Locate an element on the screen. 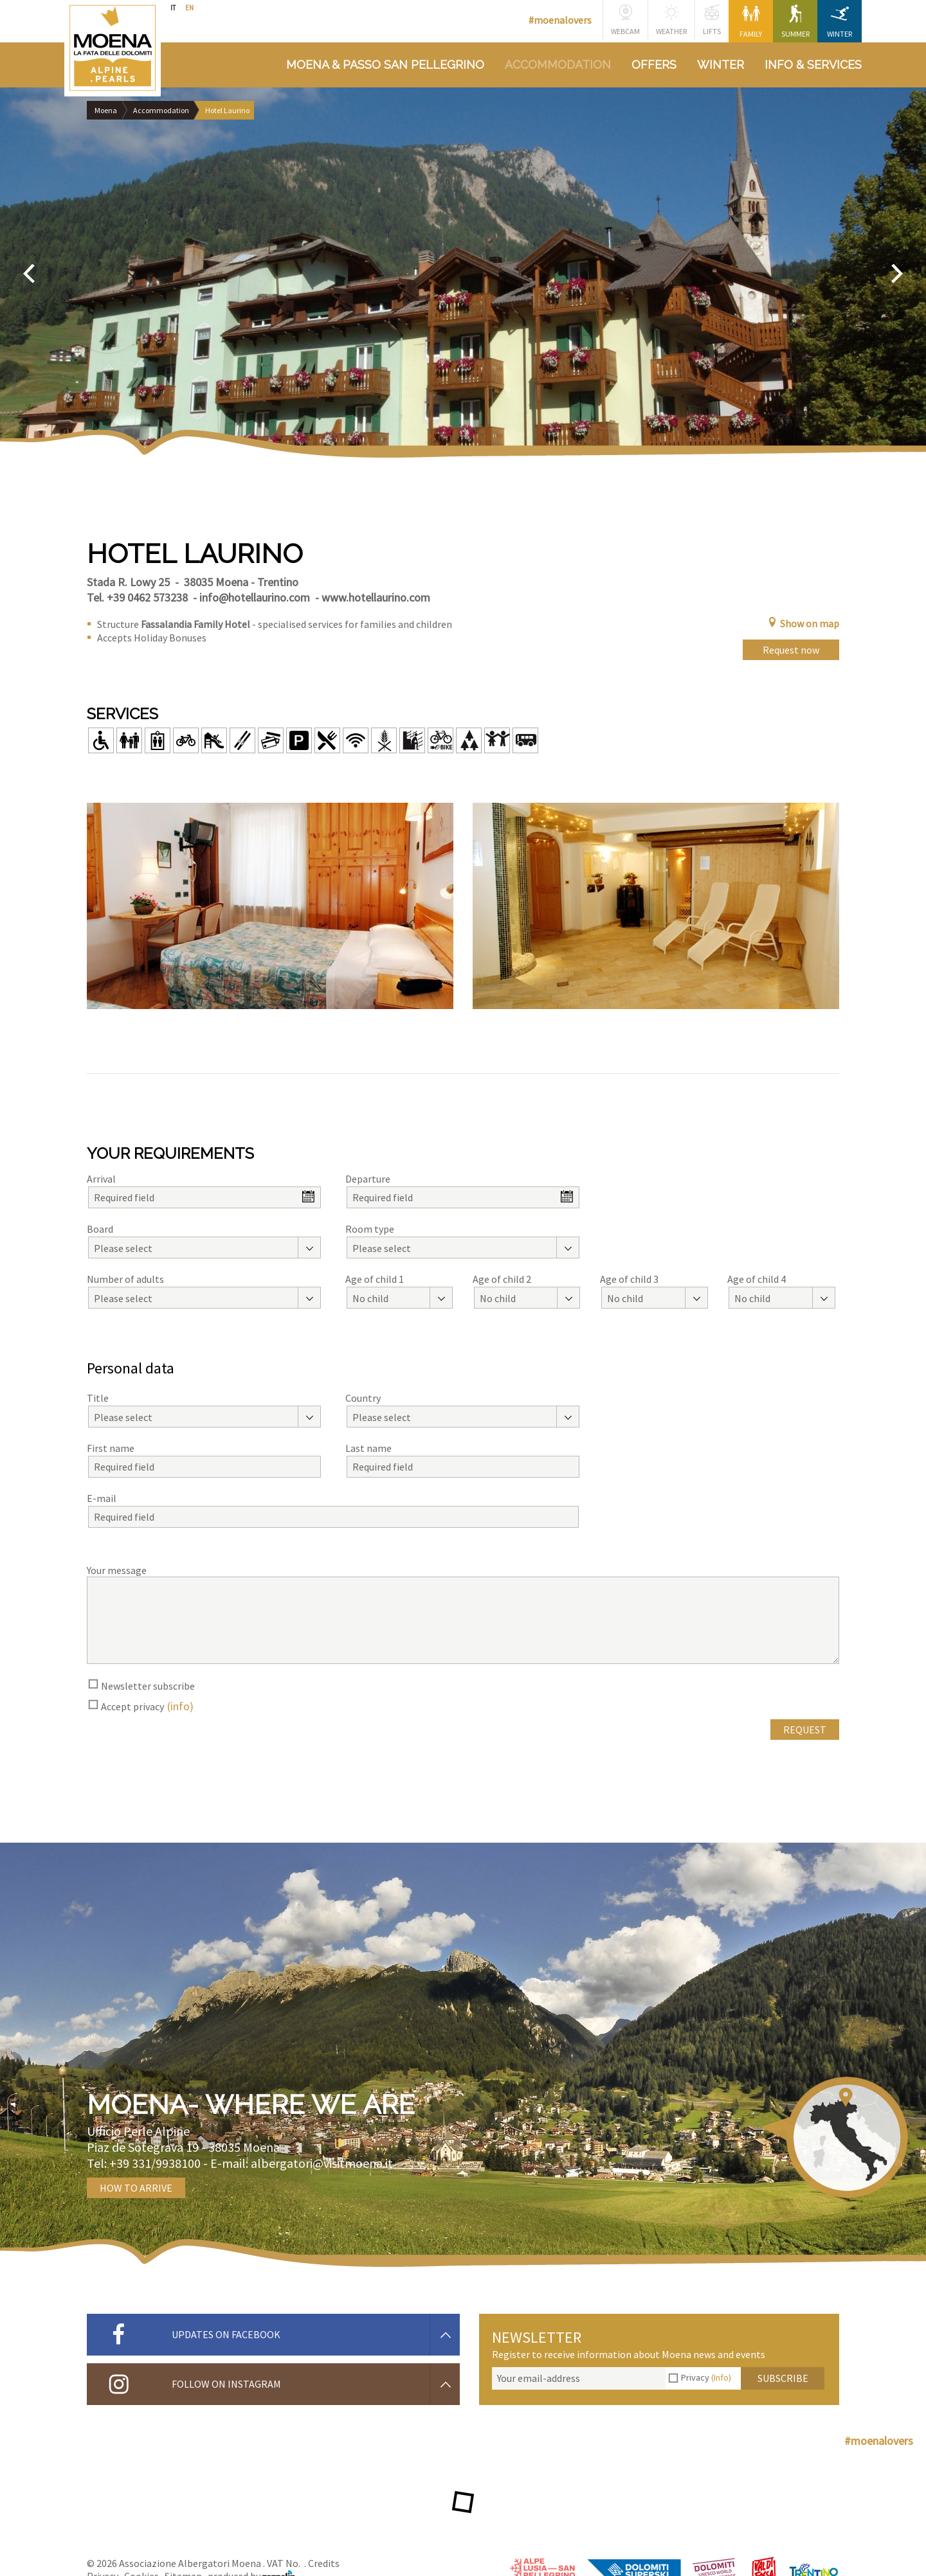  How to arrive is located at coordinates (136, 2187).